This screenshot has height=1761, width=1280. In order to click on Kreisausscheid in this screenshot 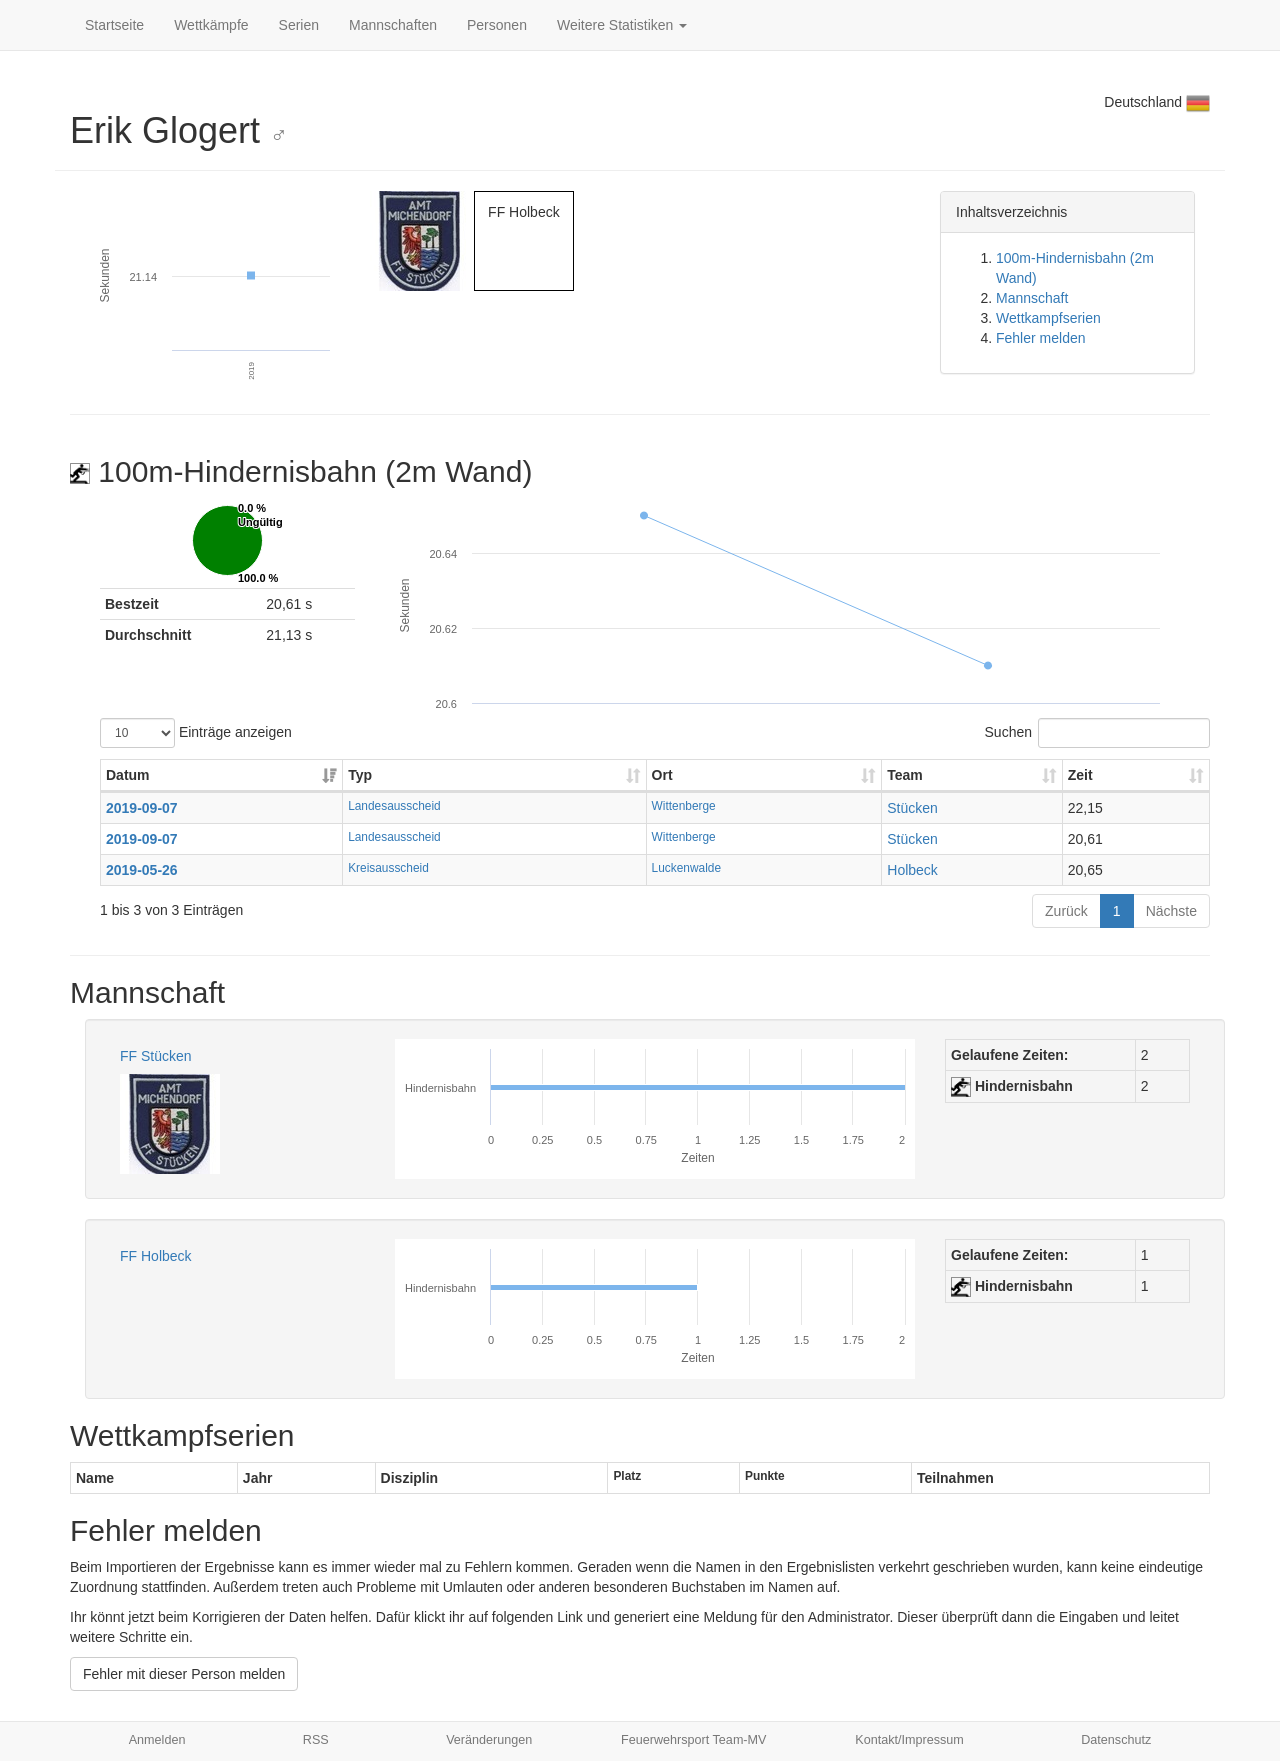, I will do `click(388, 868)`.